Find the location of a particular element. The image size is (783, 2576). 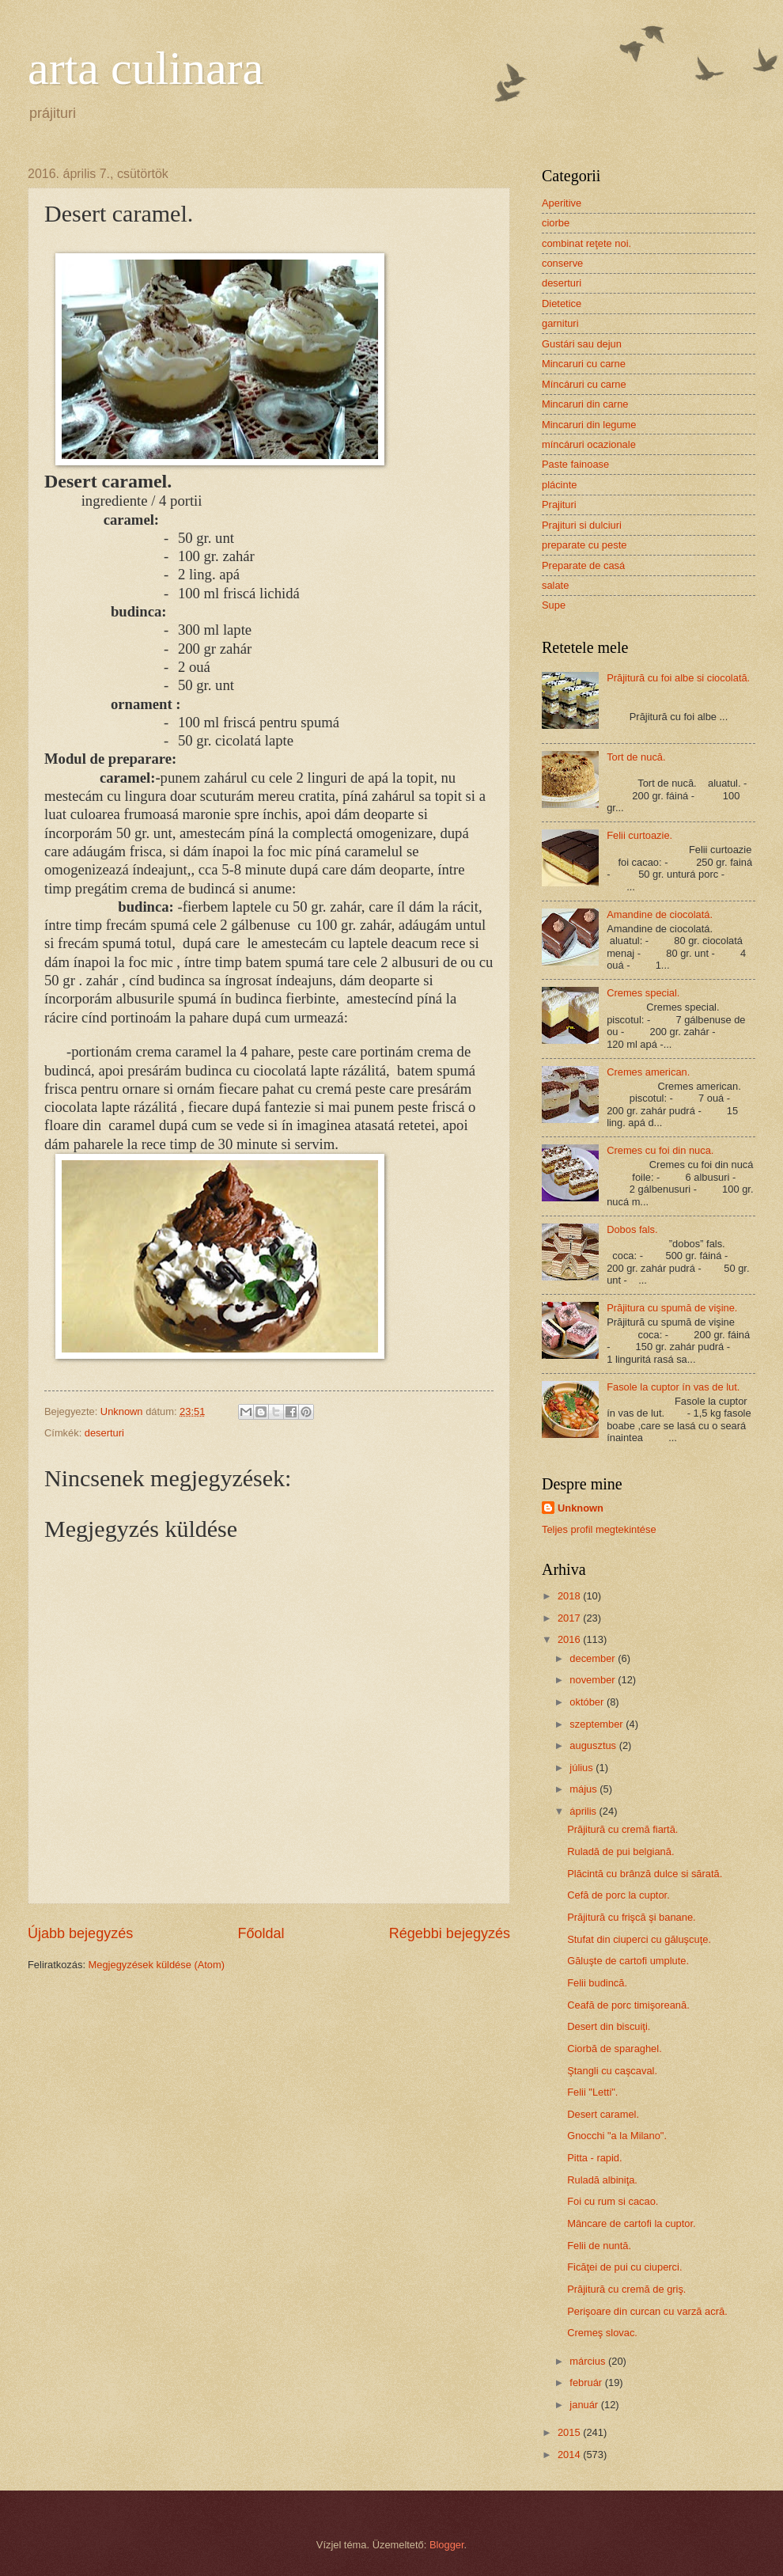

Dobos fals. is located at coordinates (632, 1229).